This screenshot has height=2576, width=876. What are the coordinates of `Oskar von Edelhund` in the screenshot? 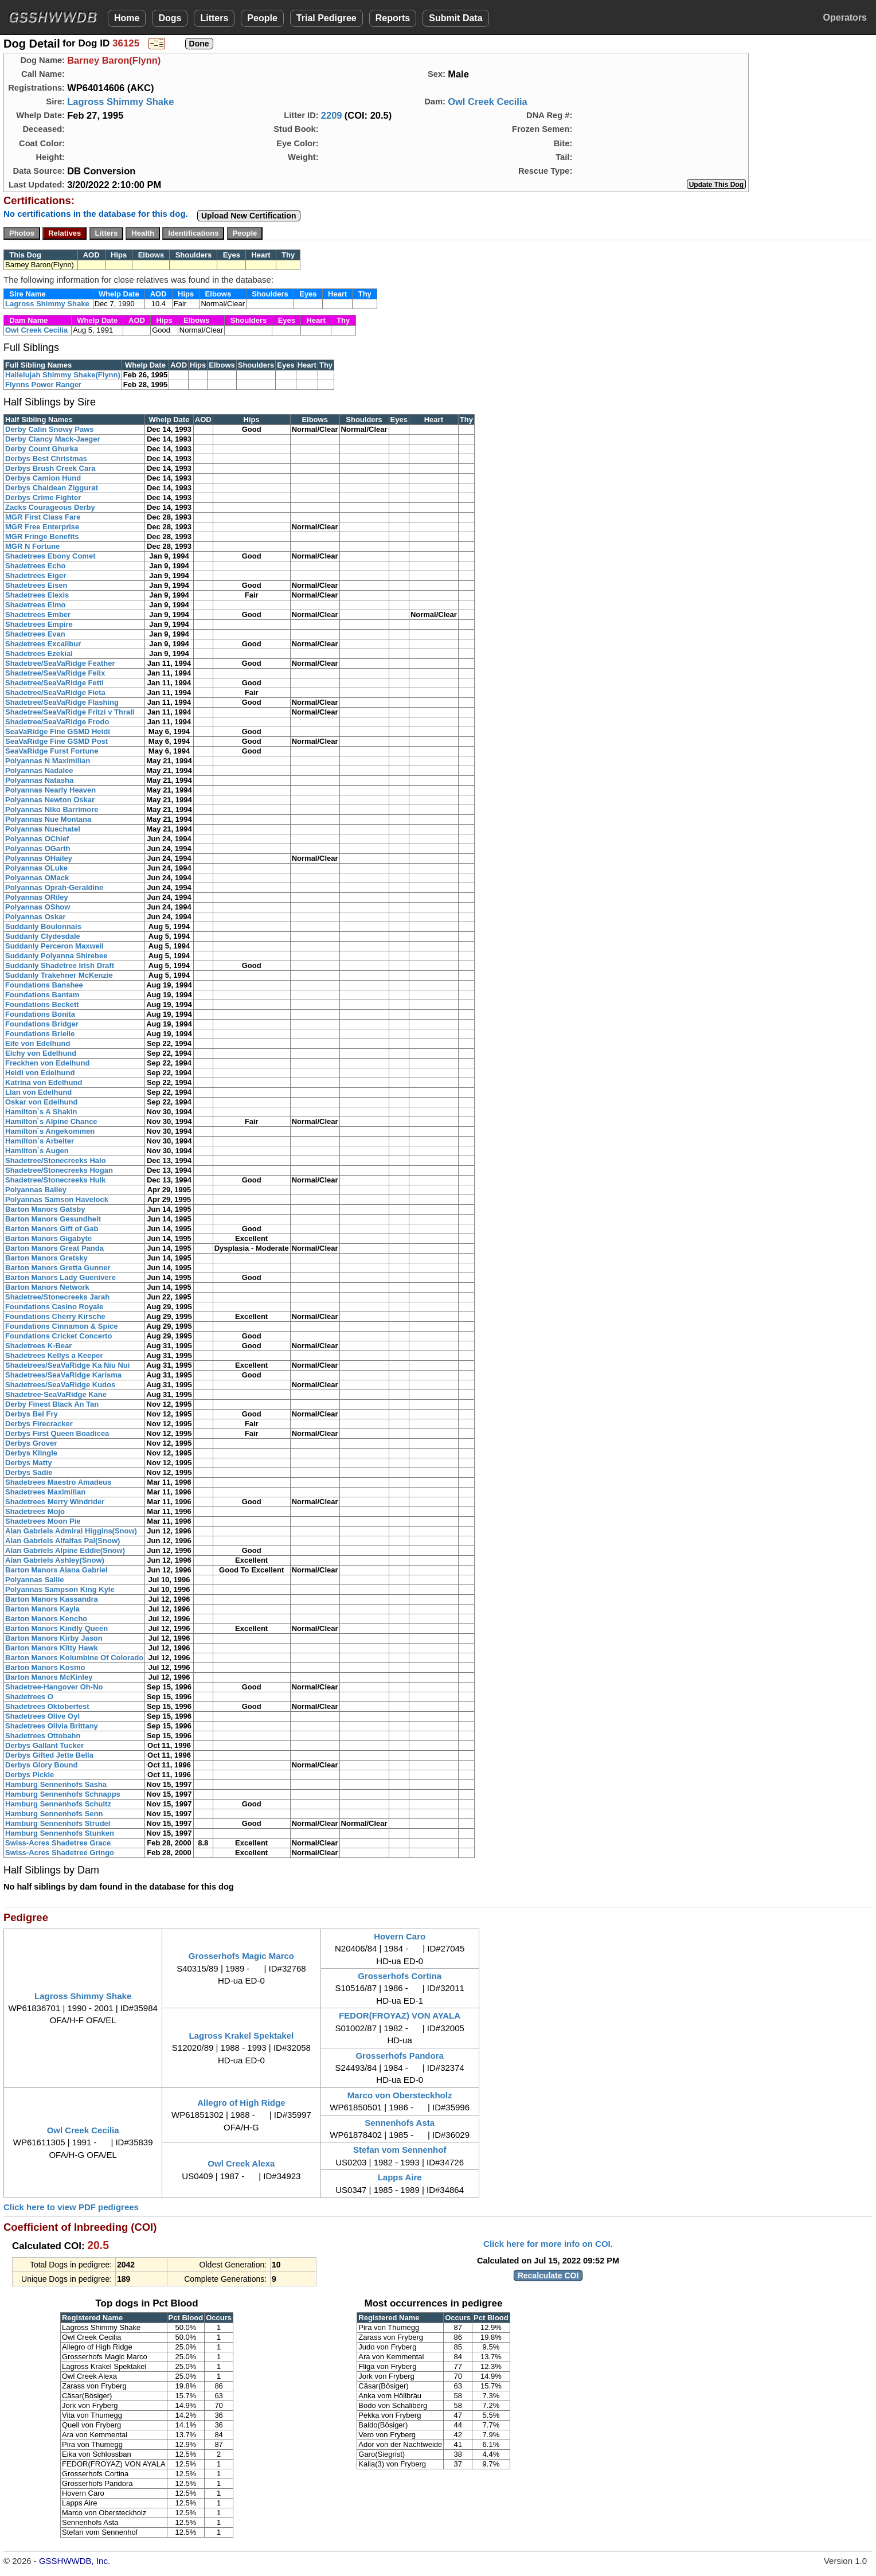 It's located at (41, 1102).